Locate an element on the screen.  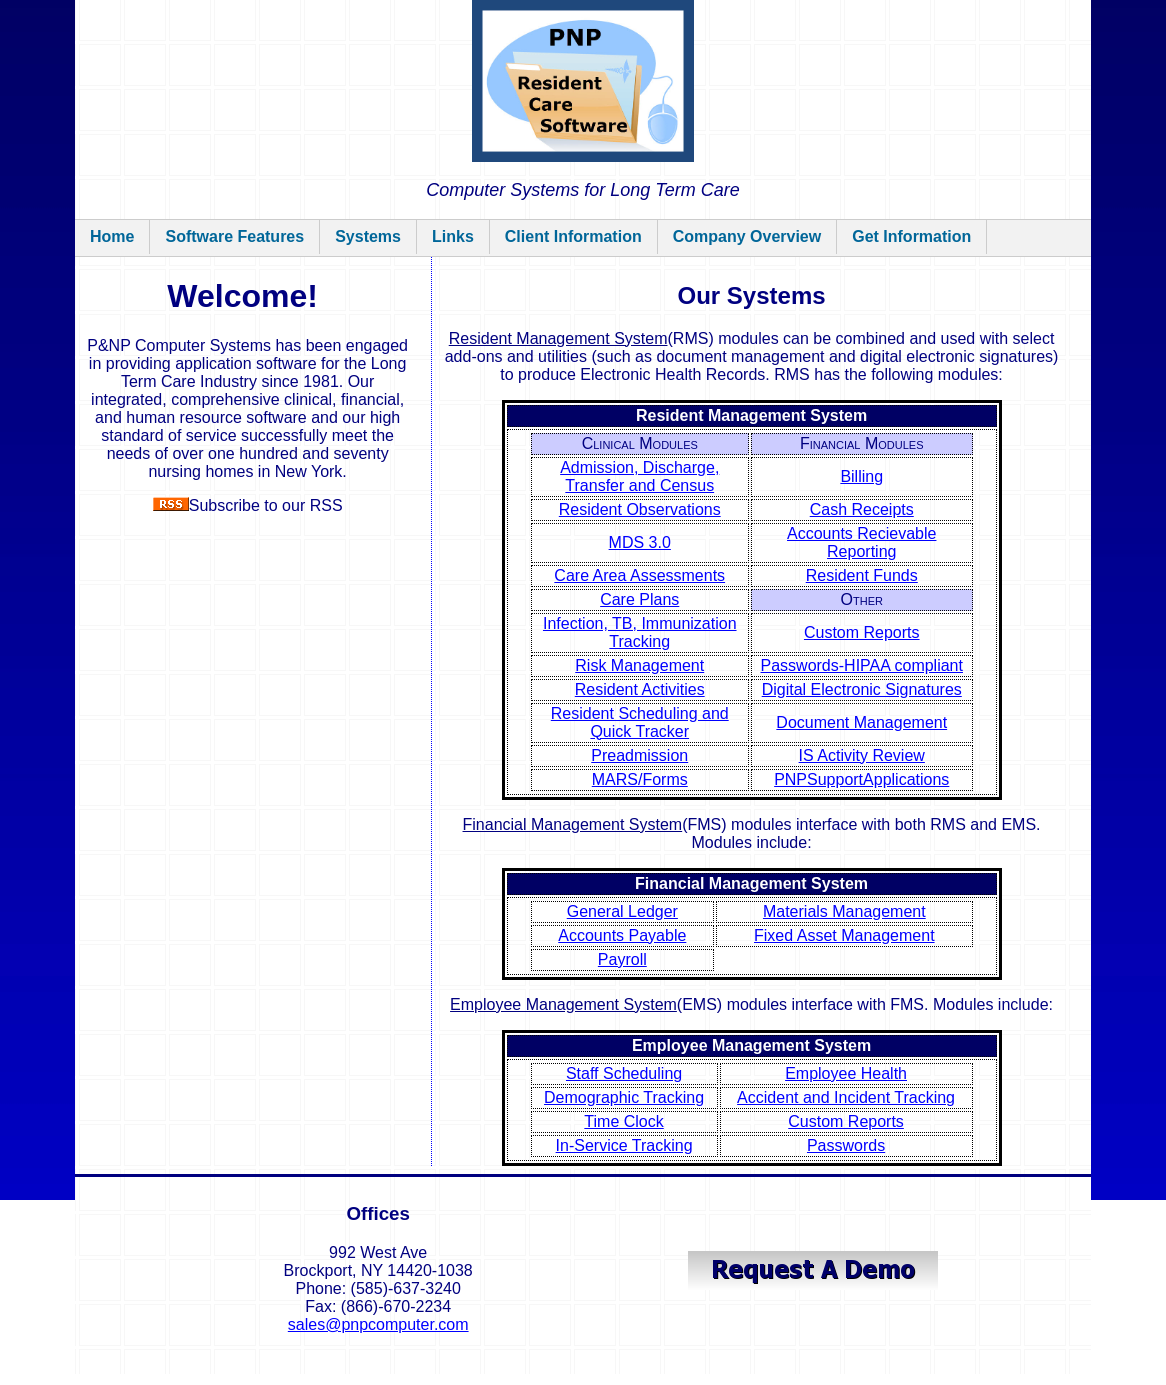
Admission, Discharge, Transfer and Census is located at coordinates (639, 476).